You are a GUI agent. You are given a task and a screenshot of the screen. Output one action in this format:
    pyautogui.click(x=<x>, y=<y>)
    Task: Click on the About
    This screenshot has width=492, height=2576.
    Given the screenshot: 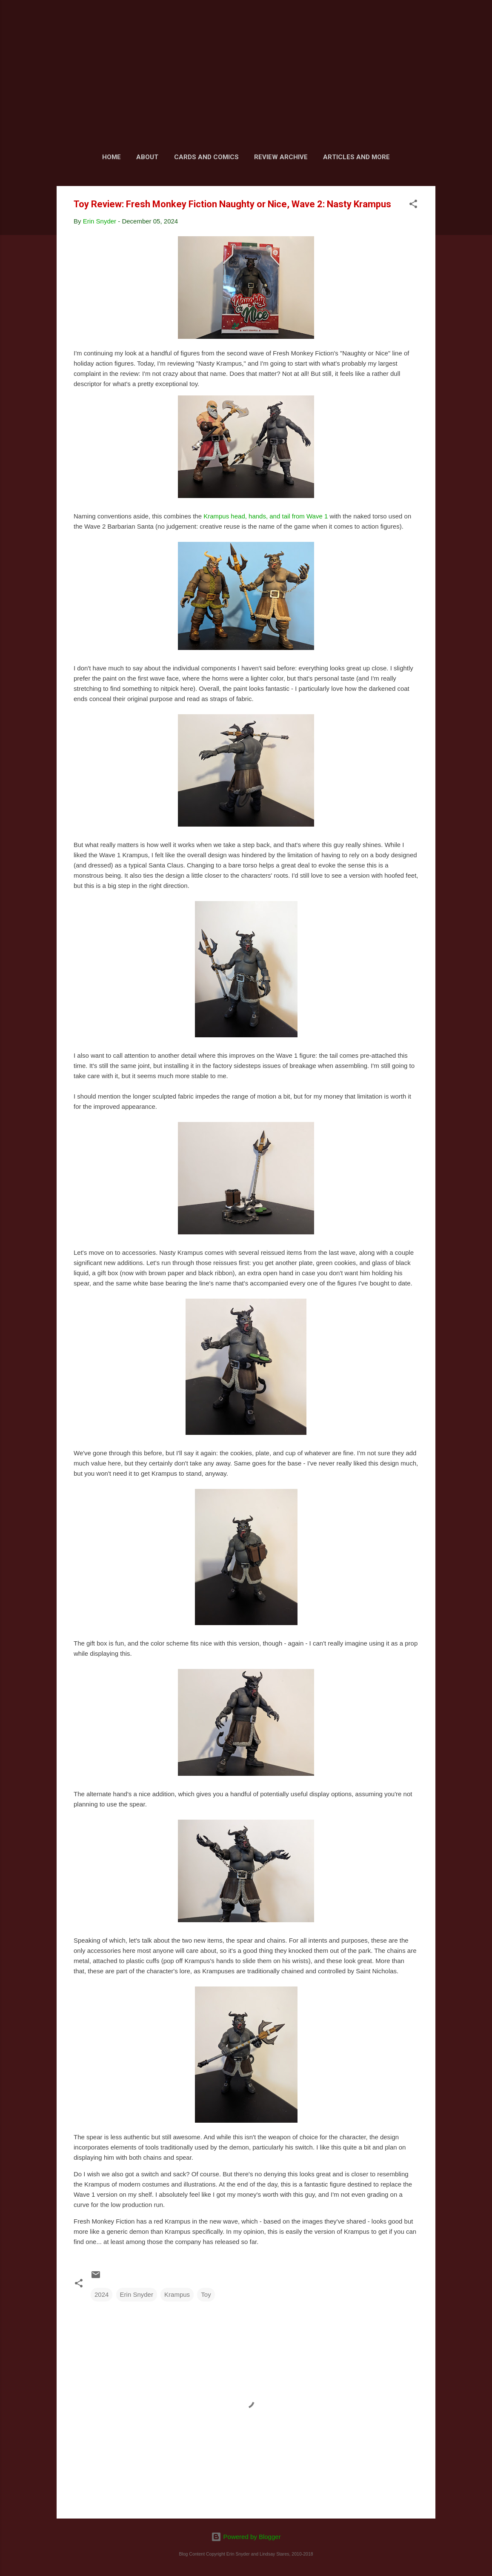 What is the action you would take?
    pyautogui.click(x=147, y=157)
    